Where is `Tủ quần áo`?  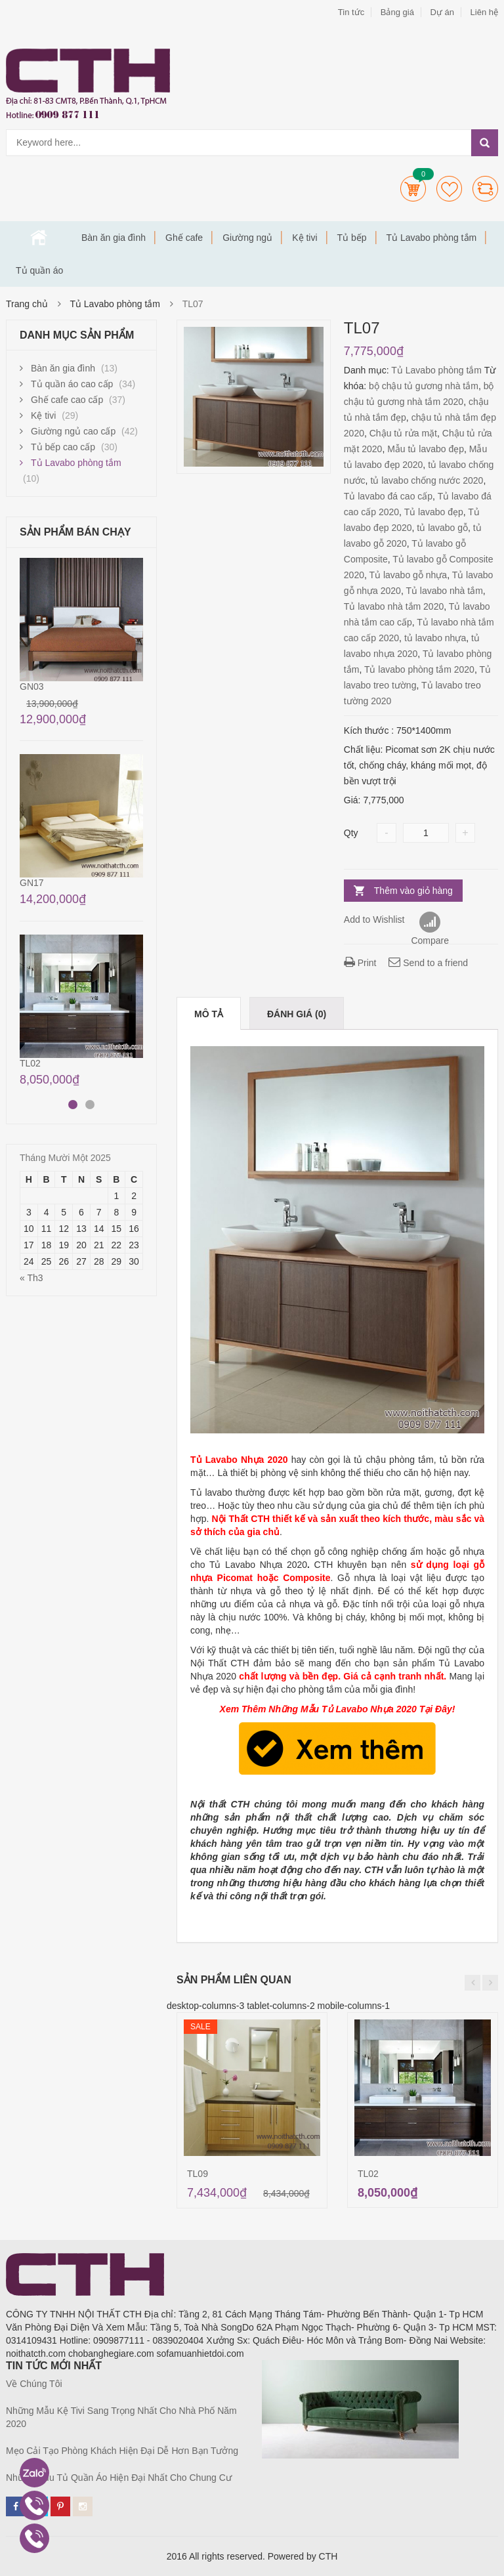
Tủ quần áo is located at coordinates (39, 270).